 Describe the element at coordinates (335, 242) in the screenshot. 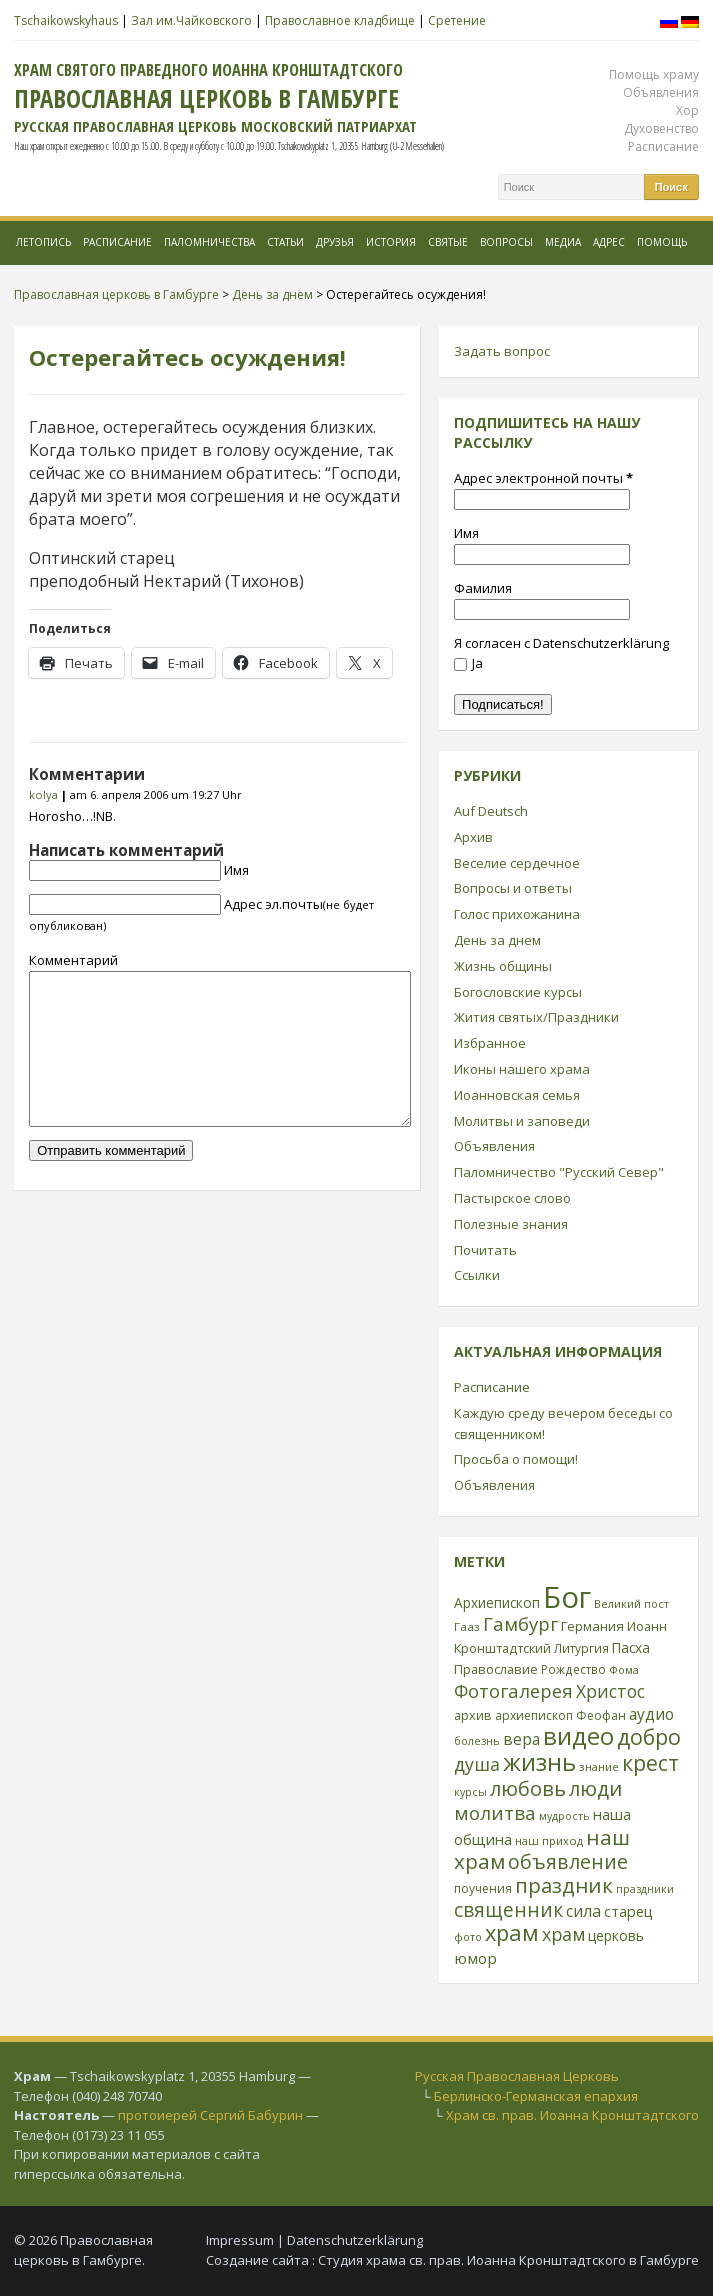

I see `Друзья` at that location.